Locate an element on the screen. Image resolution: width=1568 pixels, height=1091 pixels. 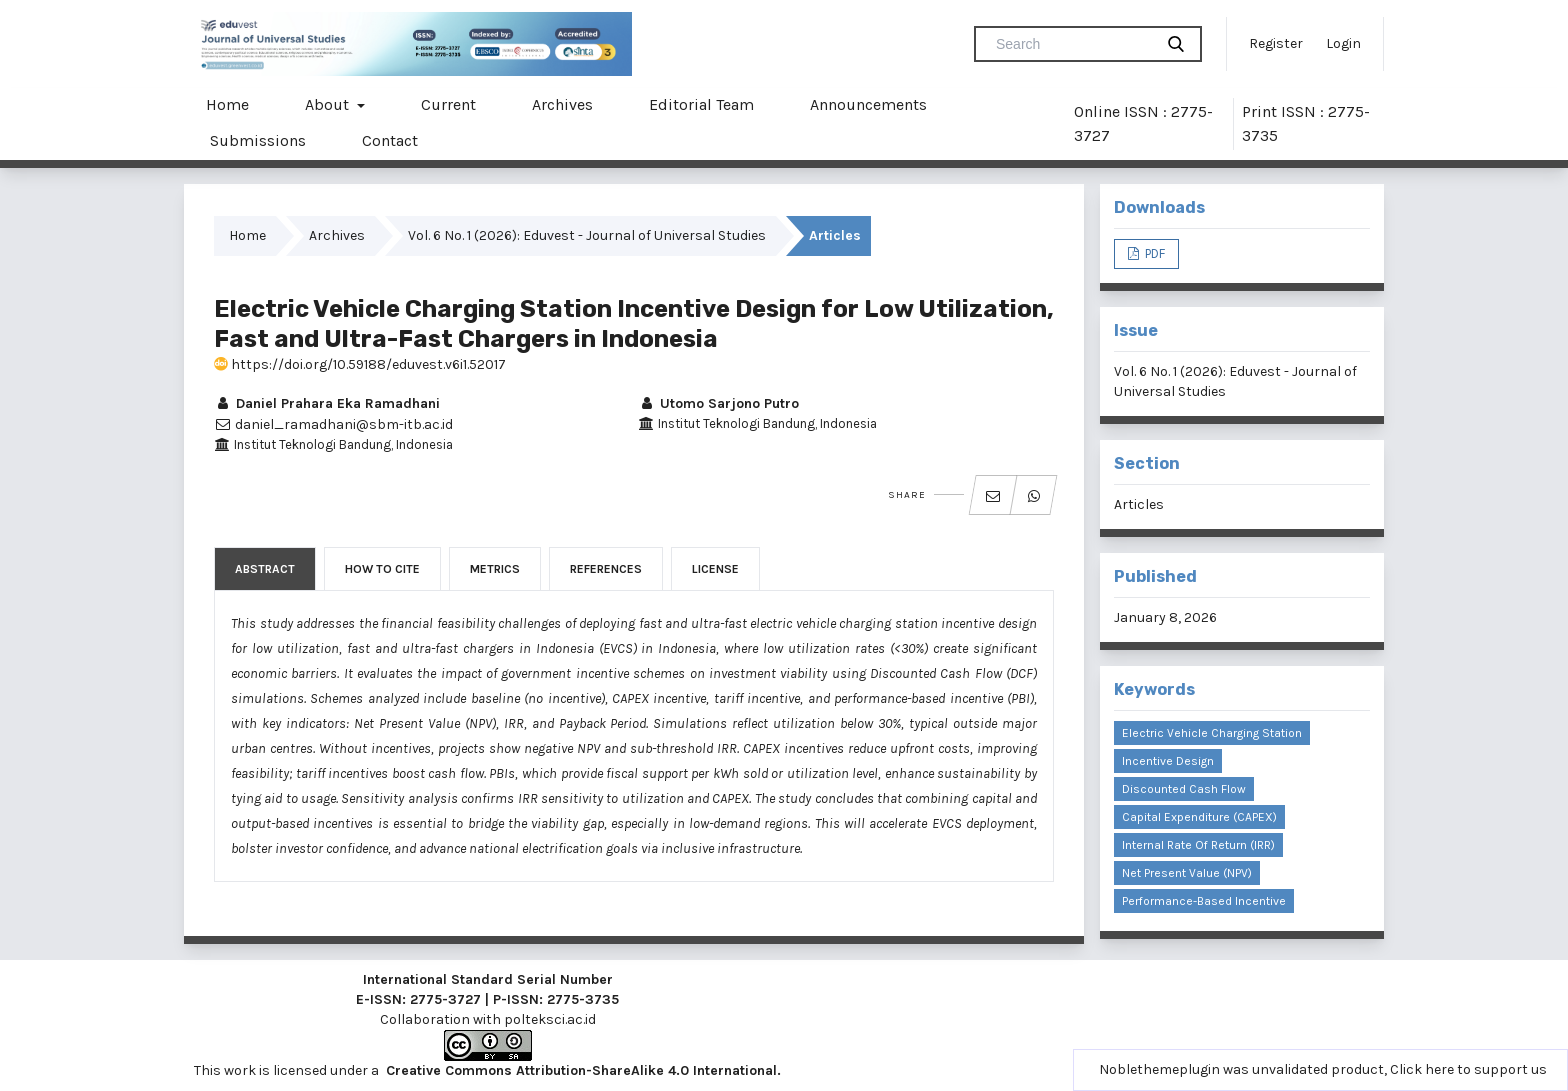
polteksci.ac.id is located at coordinates (550, 1019).